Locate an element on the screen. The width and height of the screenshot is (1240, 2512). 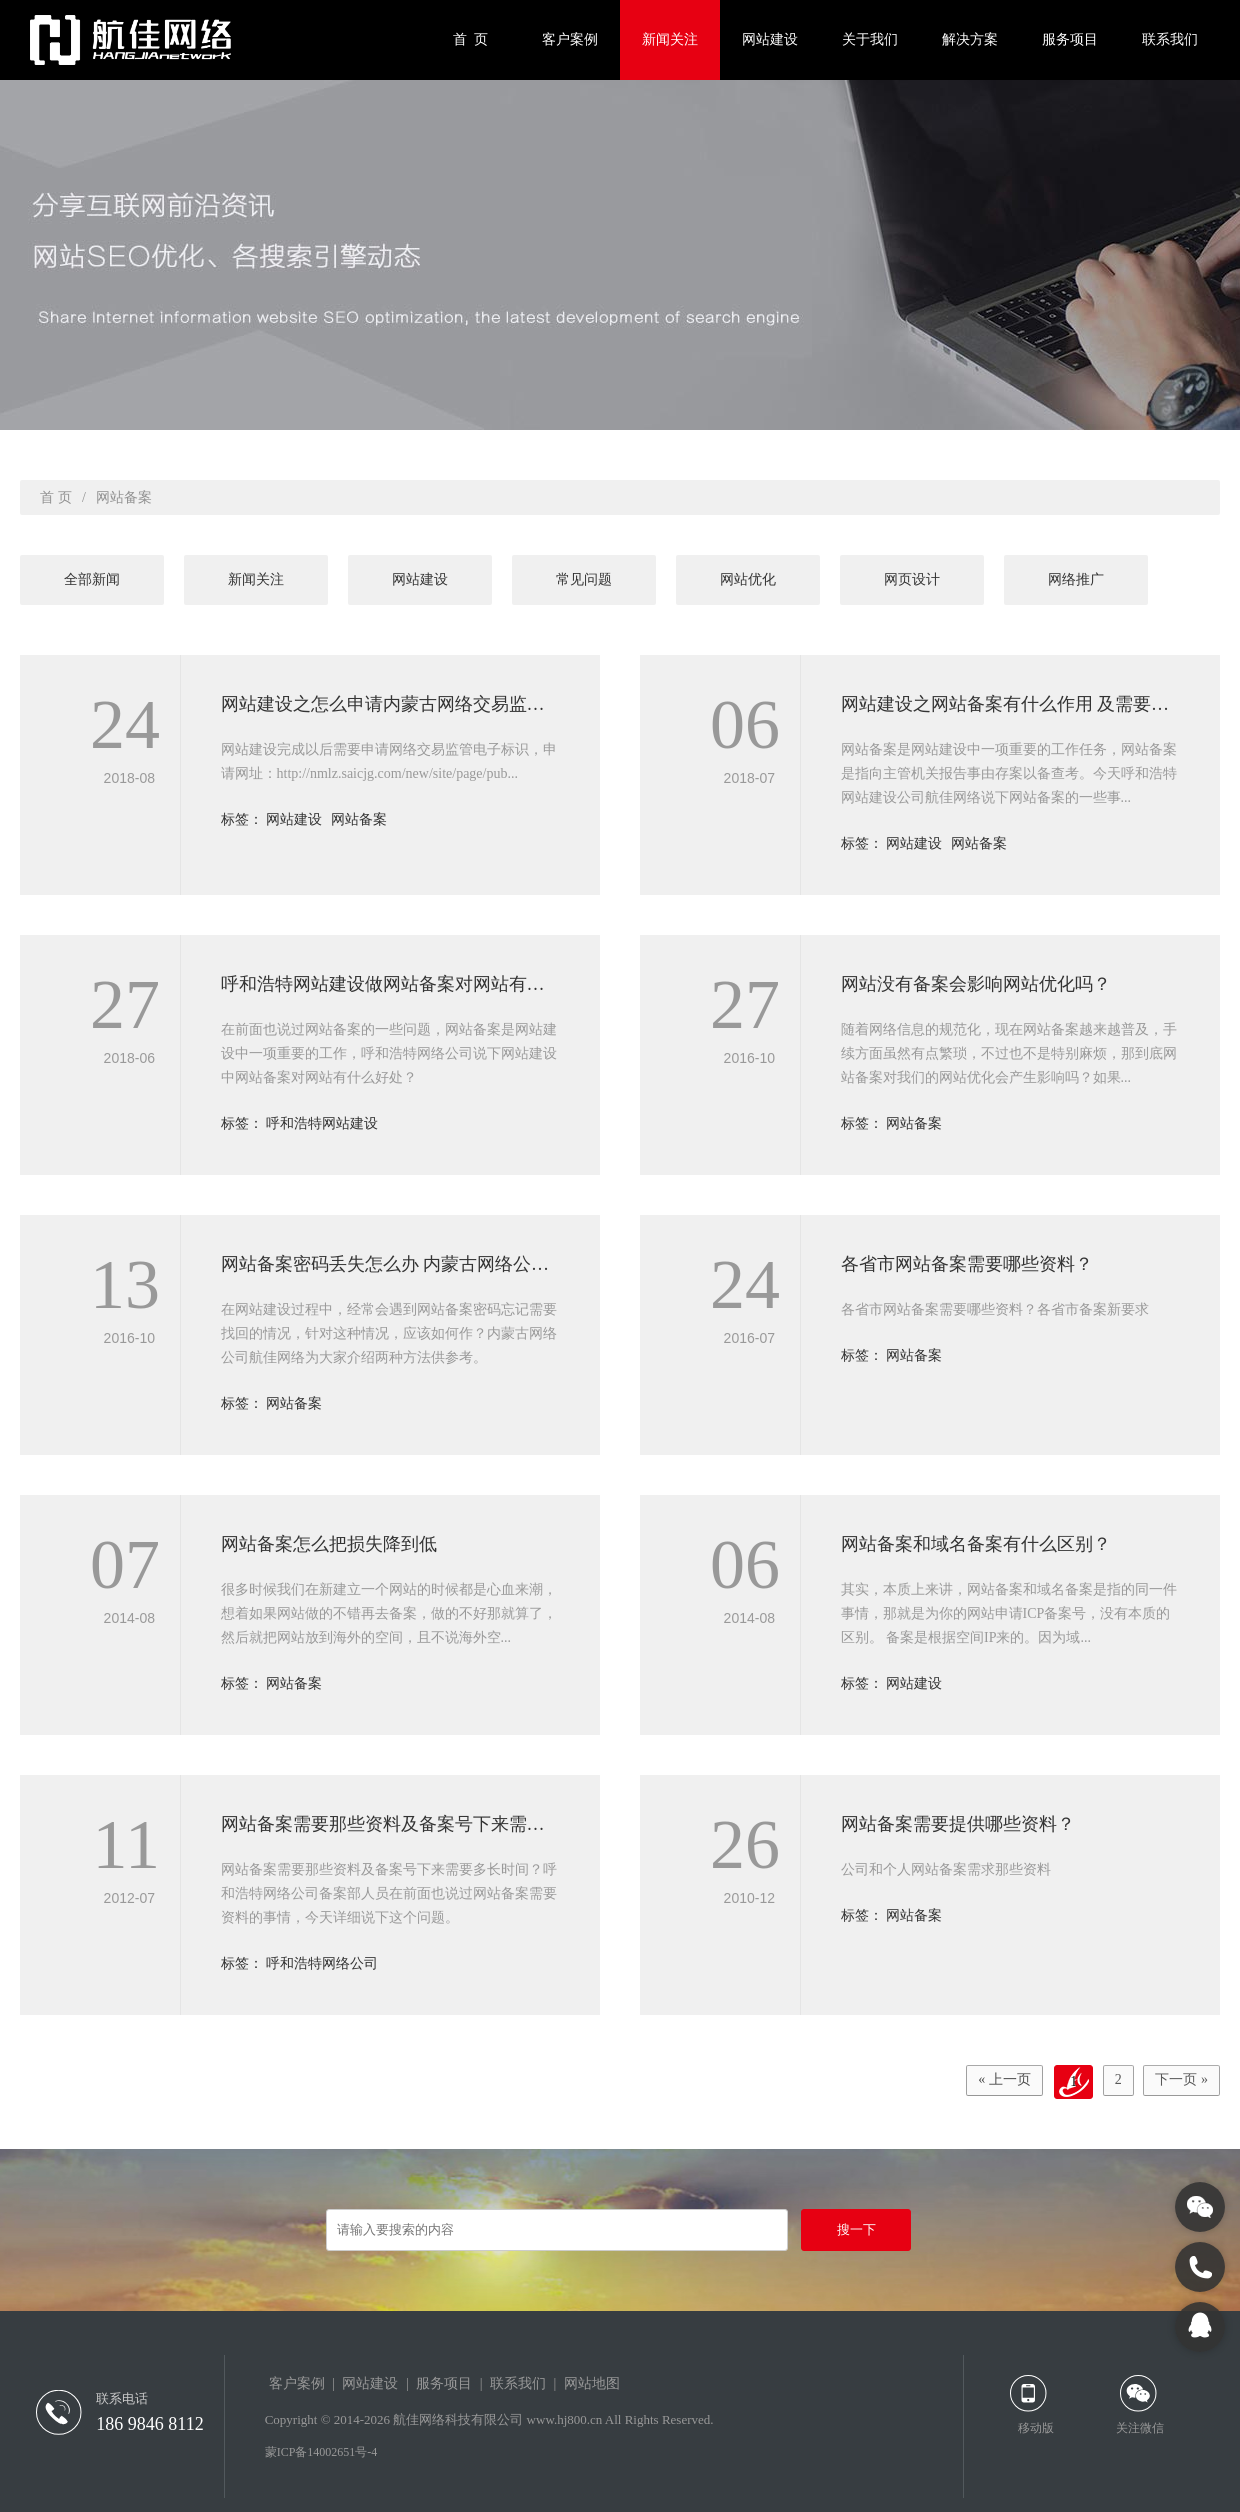
解决方案 is located at coordinates (970, 39).